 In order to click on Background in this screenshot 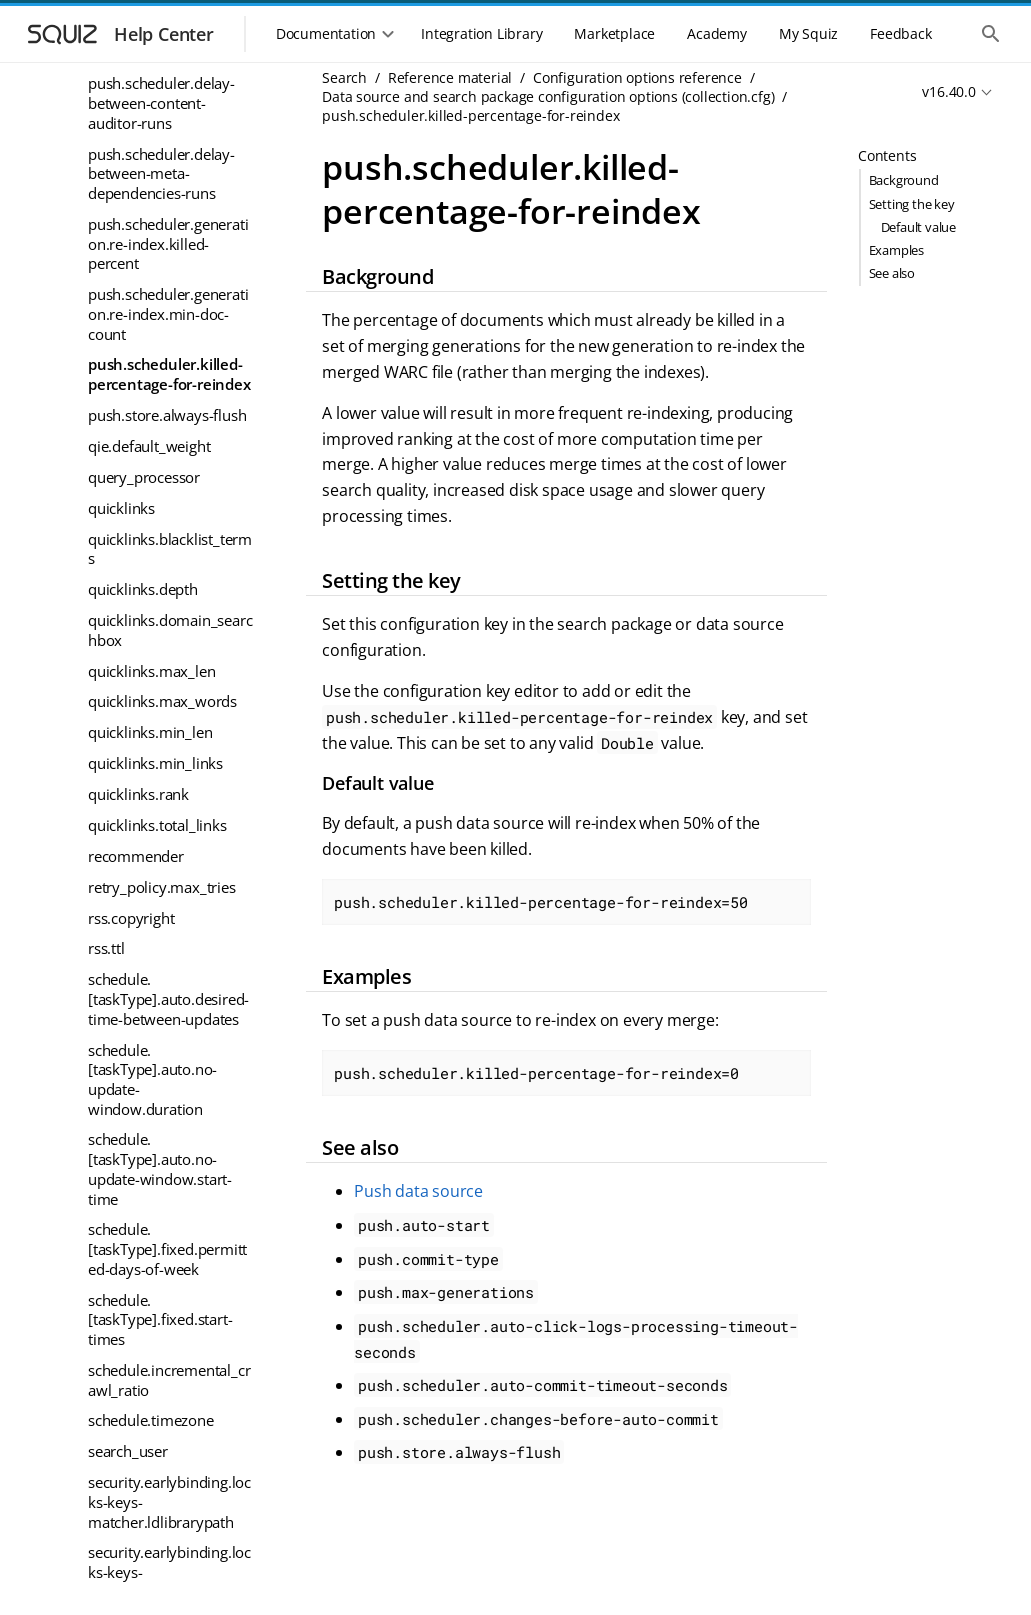, I will do `click(904, 180)`.